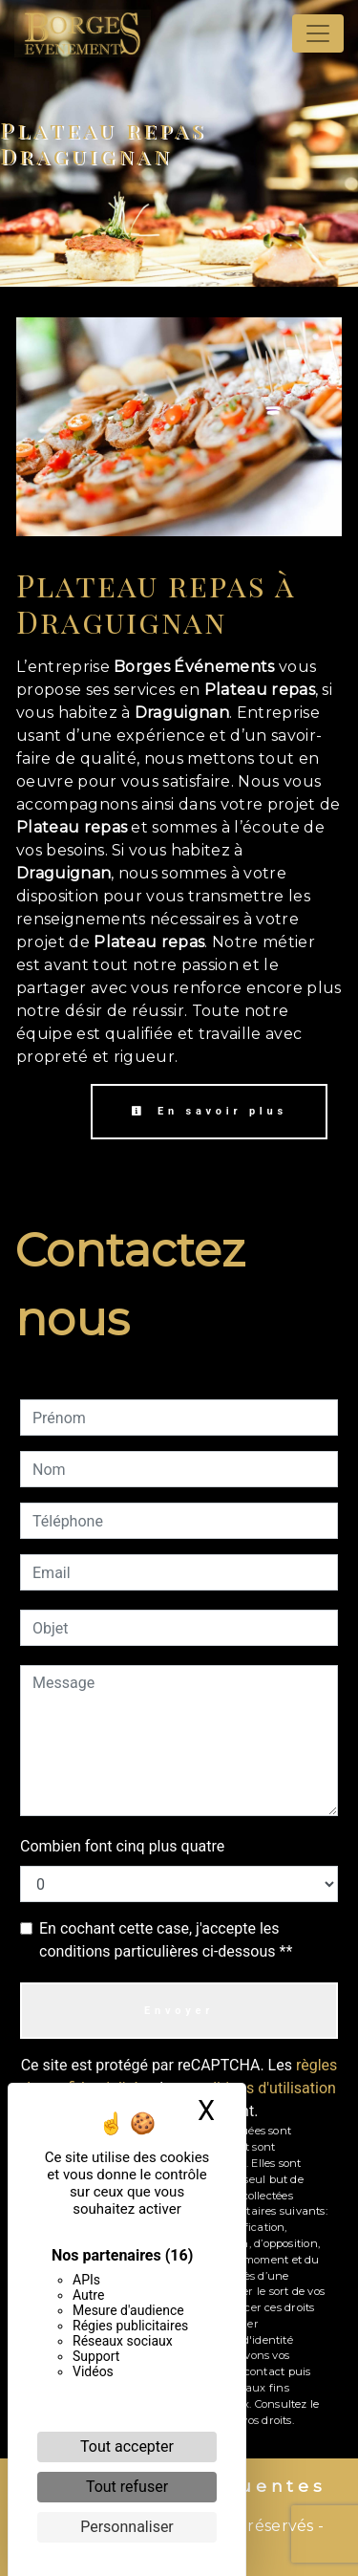 This screenshot has width=358, height=2576. What do you see at coordinates (259, 2088) in the screenshot?
I see `conditions d'utilisation` at bounding box center [259, 2088].